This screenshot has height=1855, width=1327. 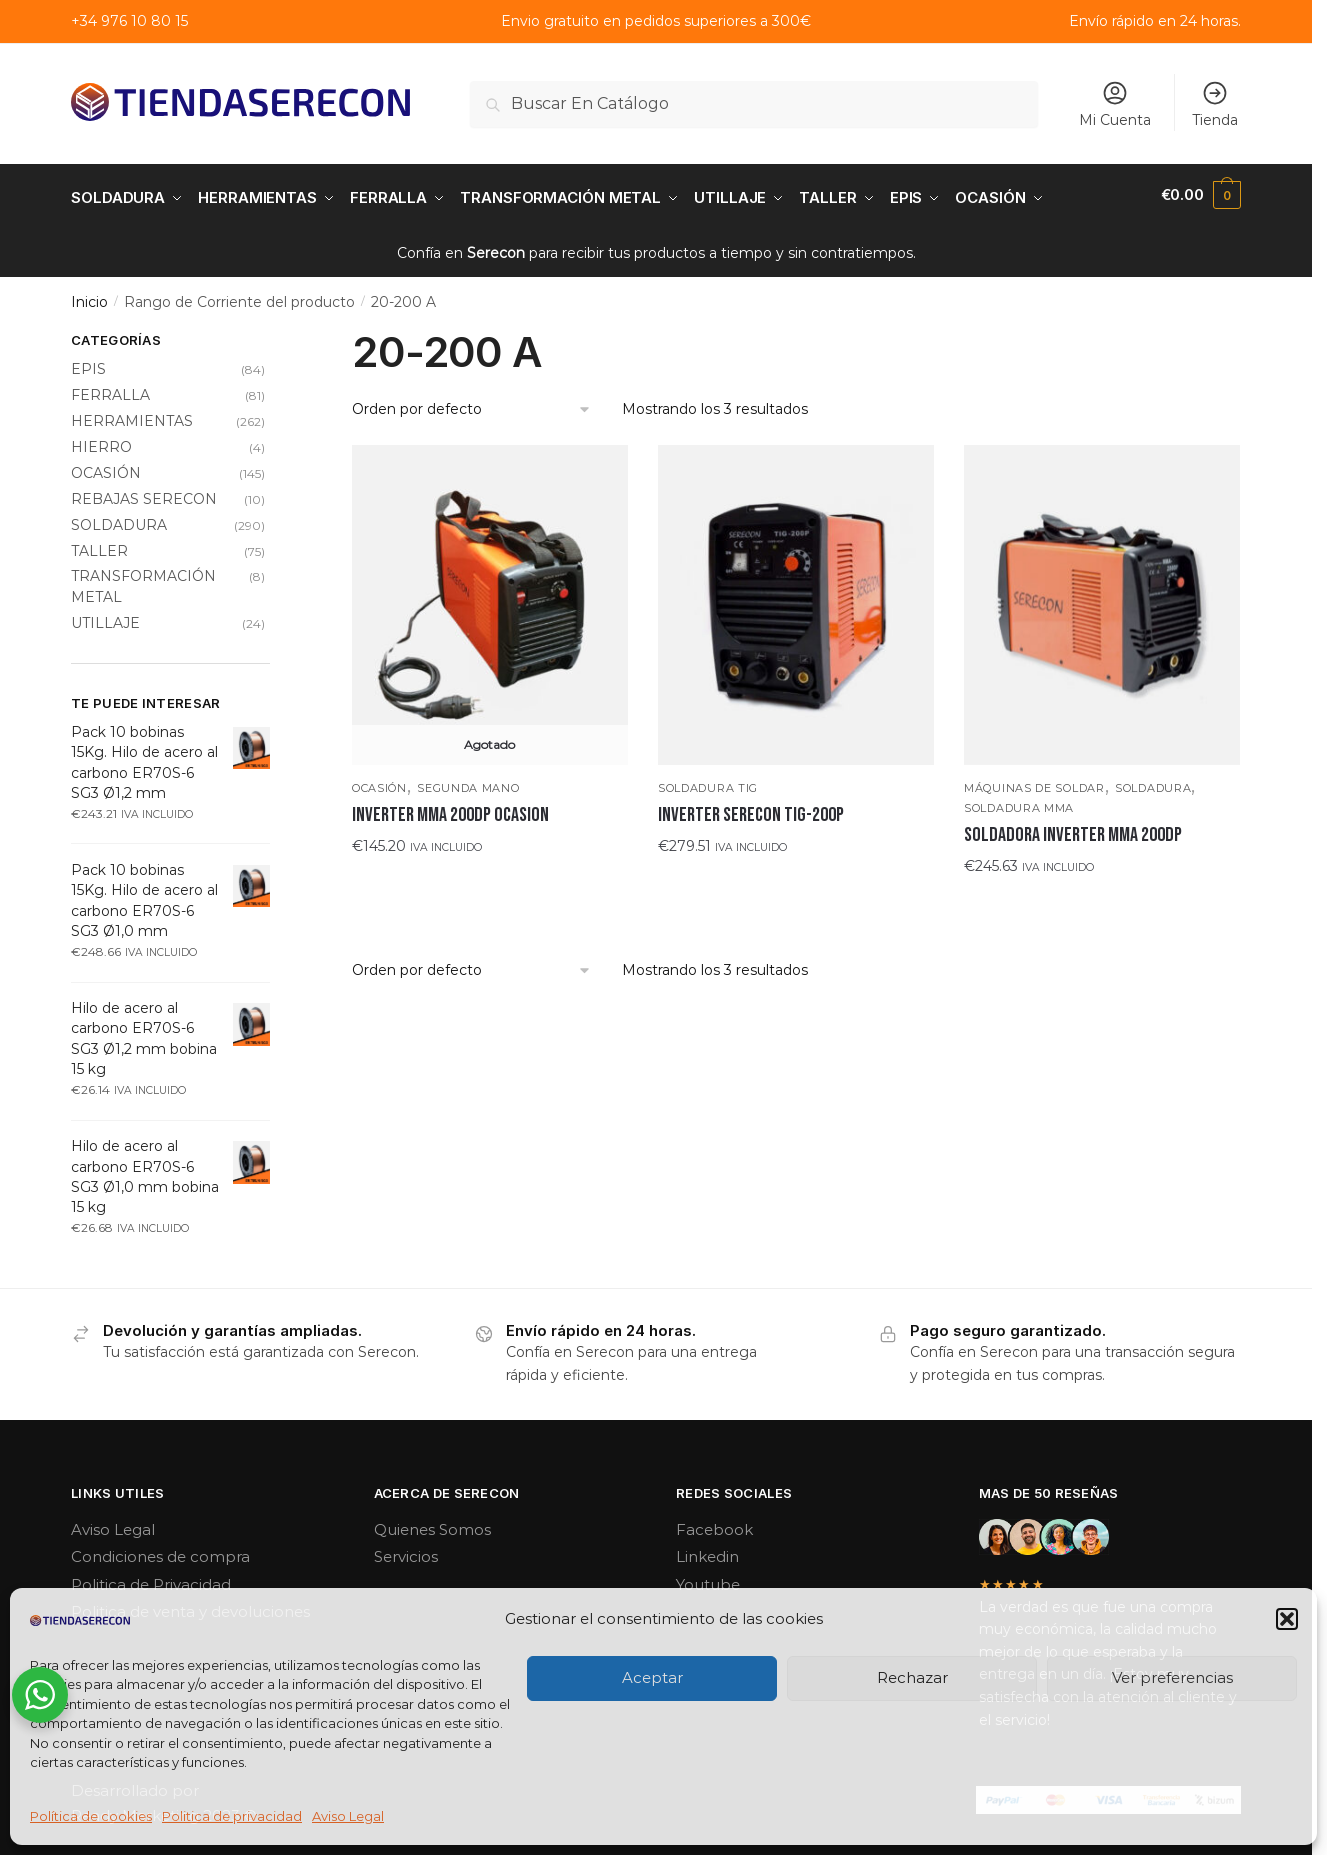 What do you see at coordinates (99, 545) in the screenshot?
I see `TALLER` at bounding box center [99, 545].